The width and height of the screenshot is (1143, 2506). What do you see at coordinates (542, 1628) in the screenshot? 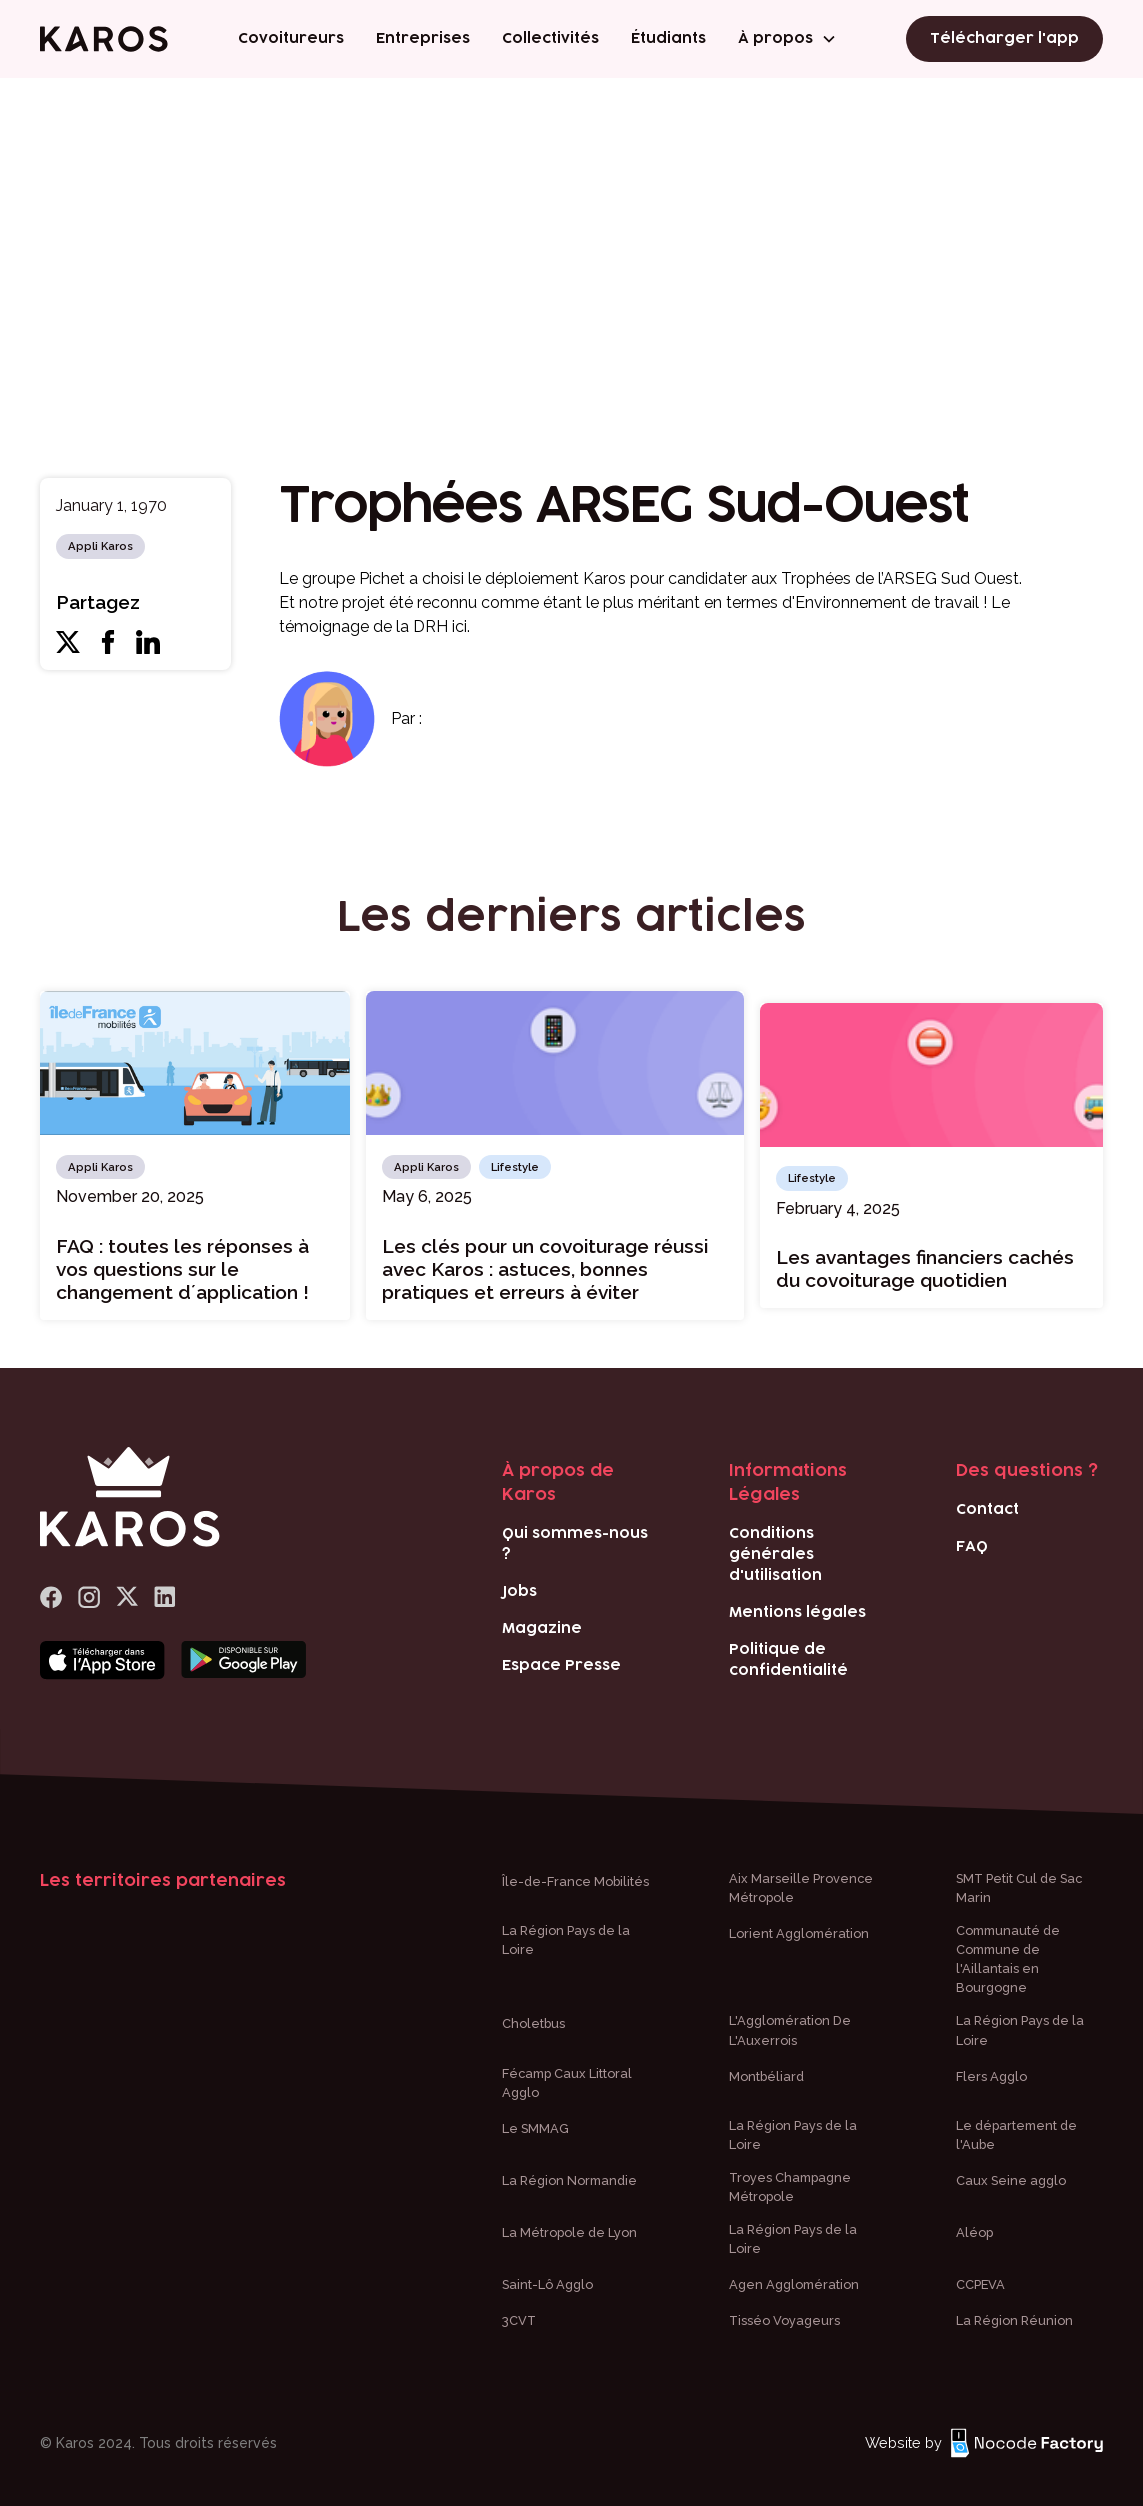
I see `Magazine` at bounding box center [542, 1628].